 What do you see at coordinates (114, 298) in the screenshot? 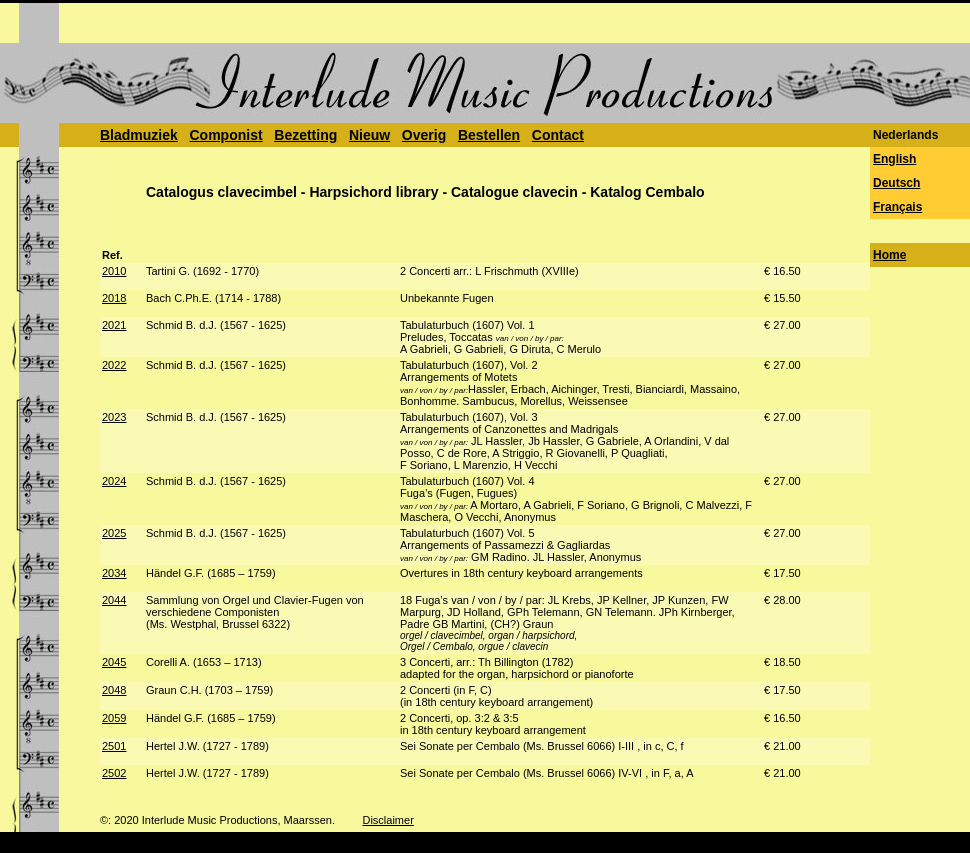
I see `2018` at bounding box center [114, 298].